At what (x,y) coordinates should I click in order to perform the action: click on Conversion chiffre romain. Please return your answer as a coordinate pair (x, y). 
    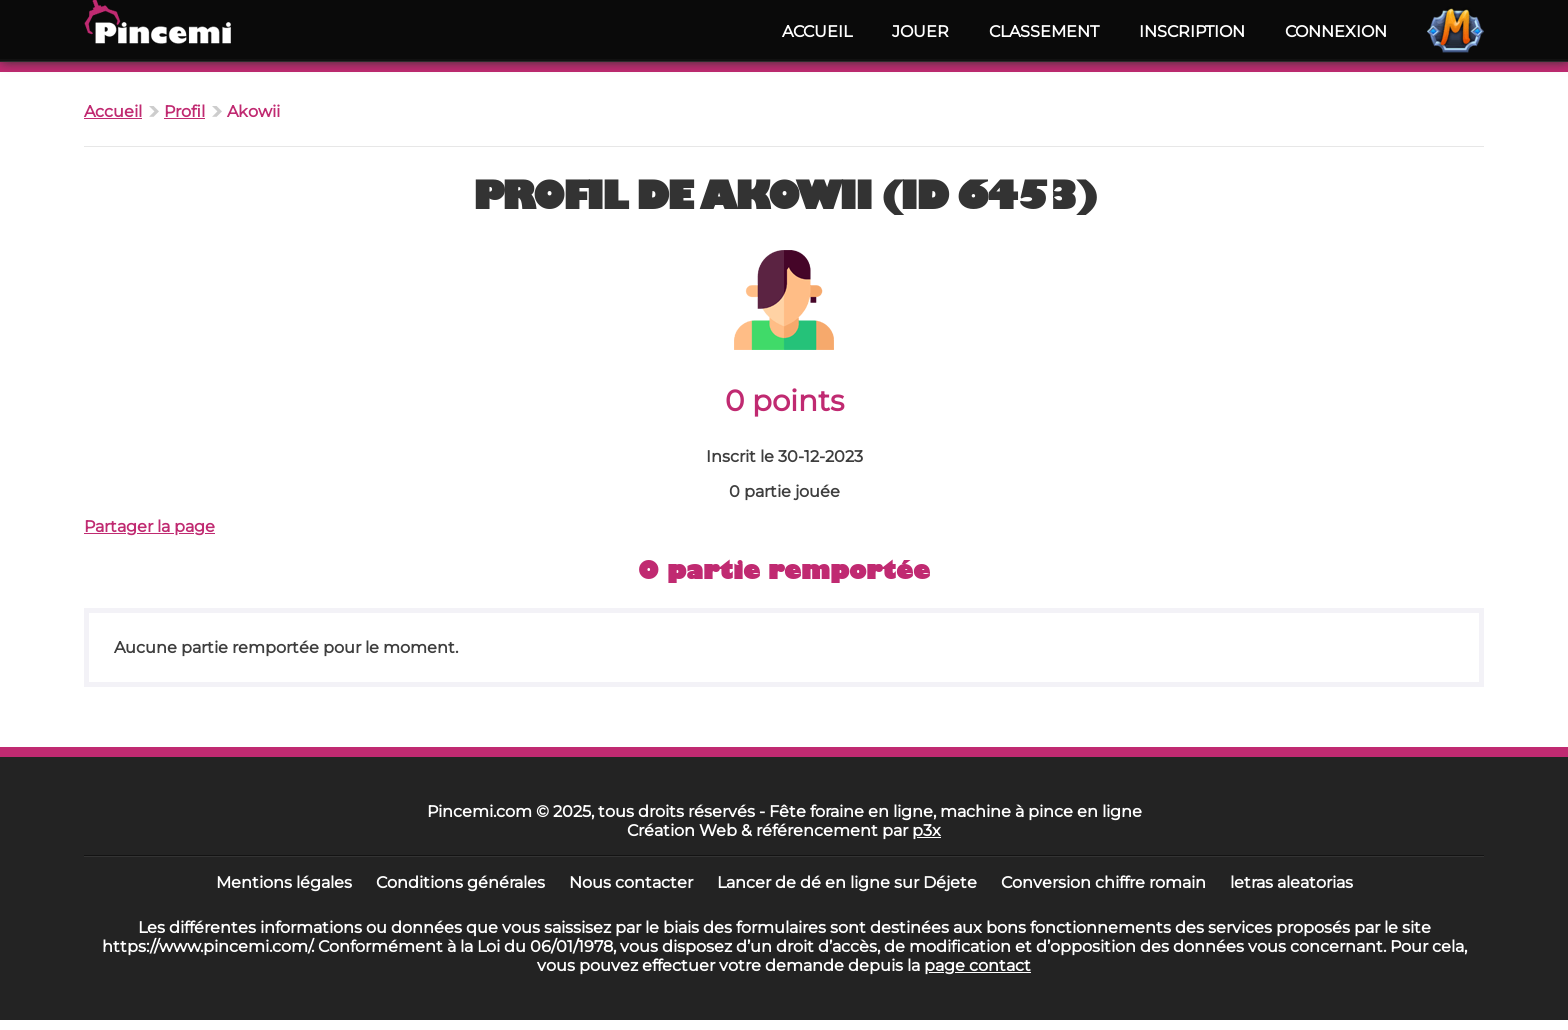
    Looking at the image, I should click on (1103, 882).